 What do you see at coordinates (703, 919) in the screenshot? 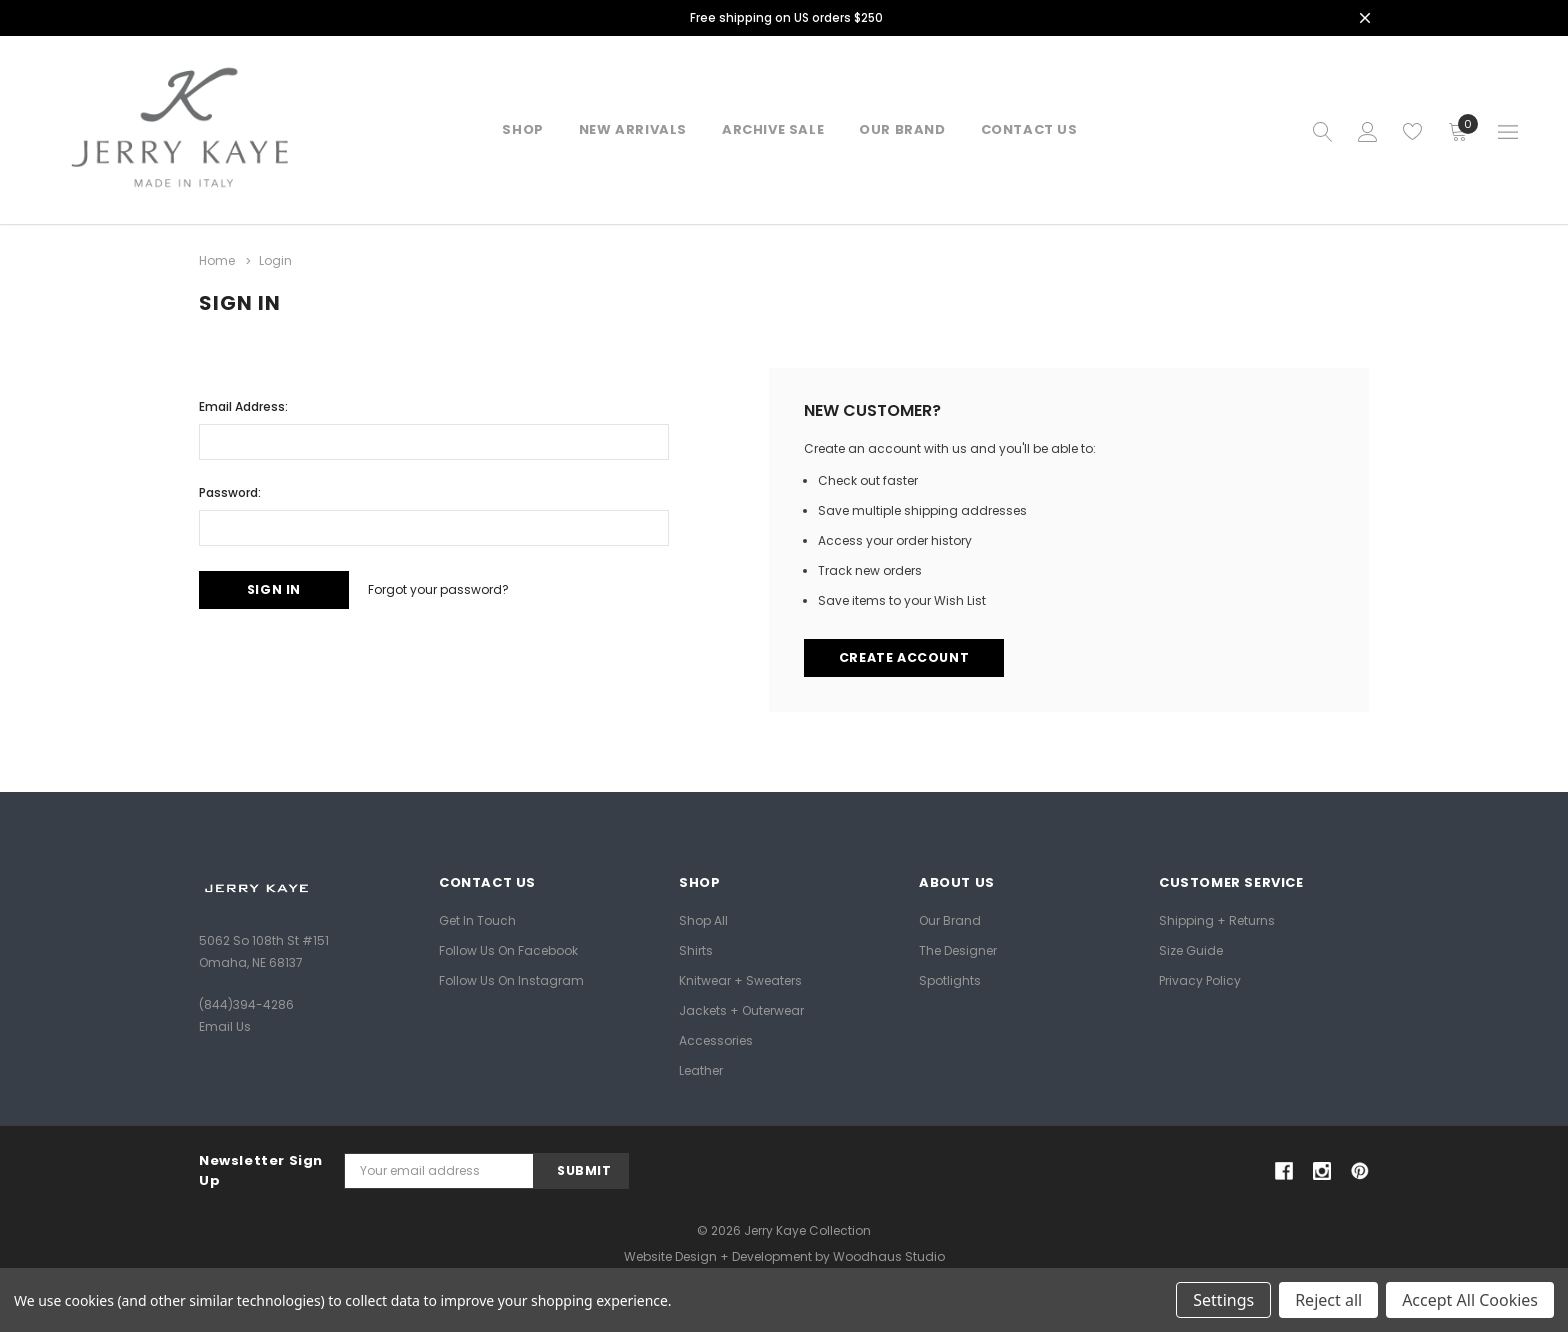
I see `Shop All` at bounding box center [703, 919].